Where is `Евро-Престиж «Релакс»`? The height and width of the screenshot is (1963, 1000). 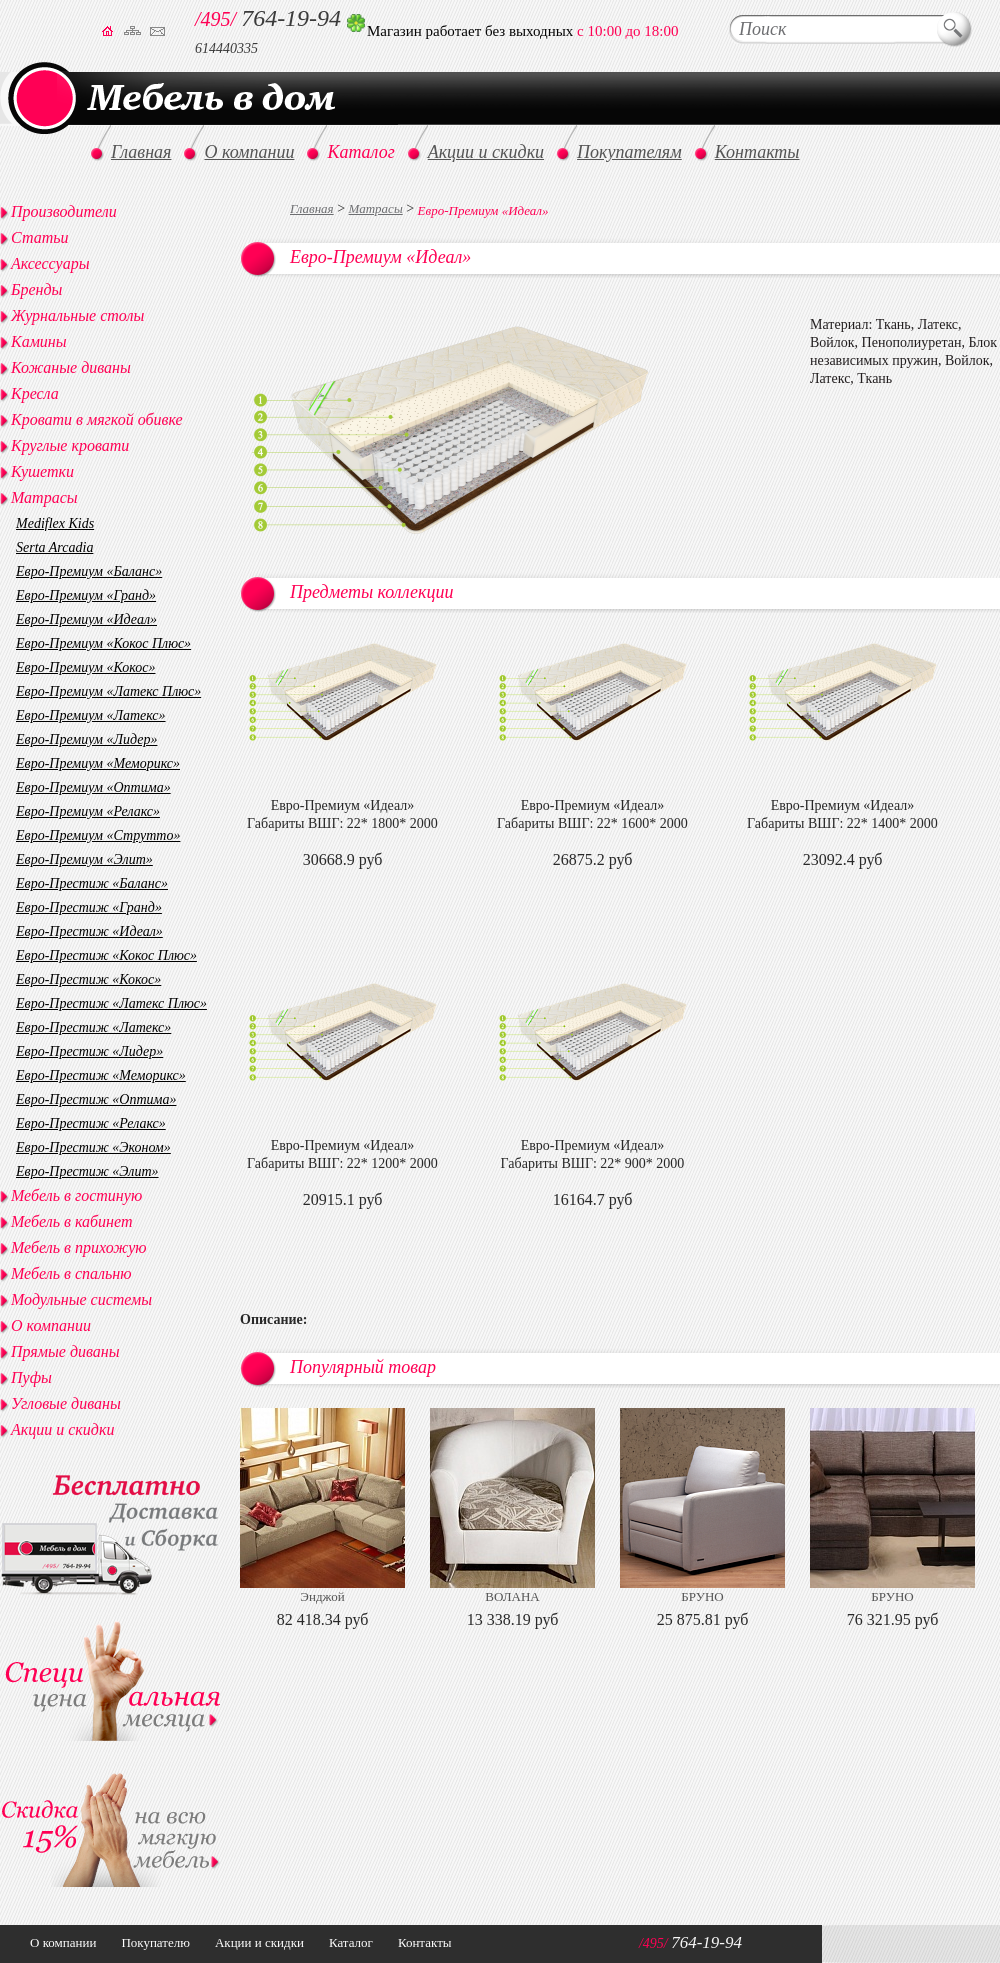
Евро-Престиж «Релакс» is located at coordinates (91, 1123).